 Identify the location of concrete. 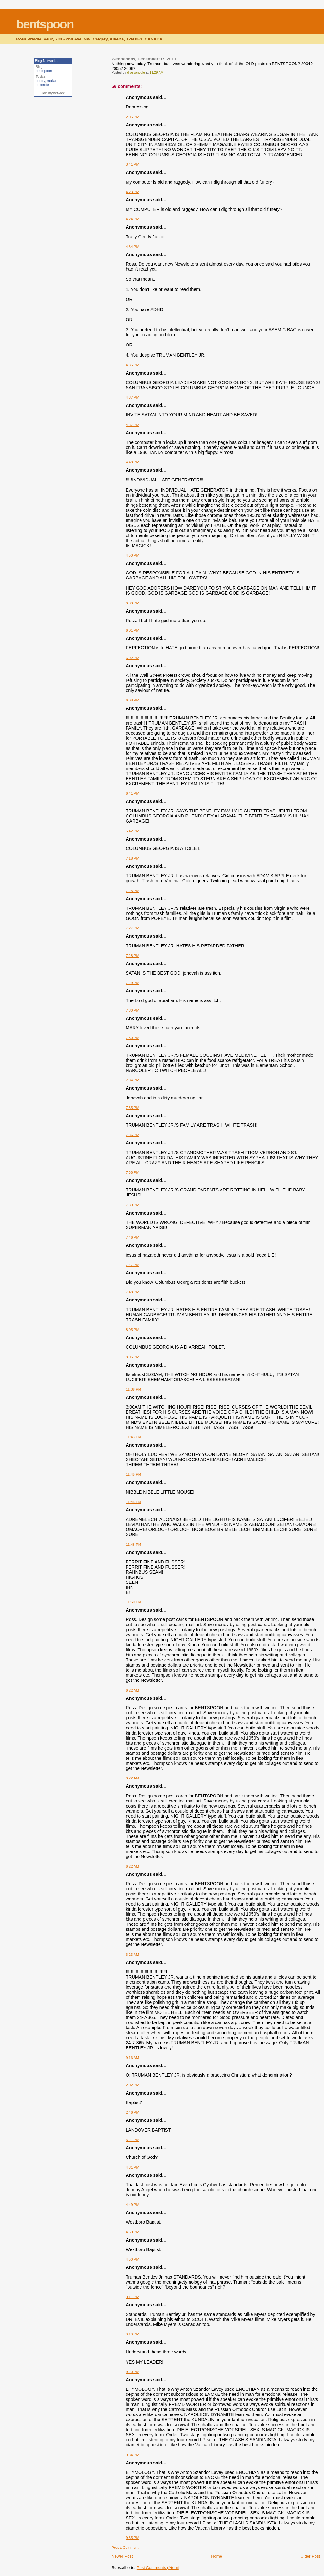
(42, 85).